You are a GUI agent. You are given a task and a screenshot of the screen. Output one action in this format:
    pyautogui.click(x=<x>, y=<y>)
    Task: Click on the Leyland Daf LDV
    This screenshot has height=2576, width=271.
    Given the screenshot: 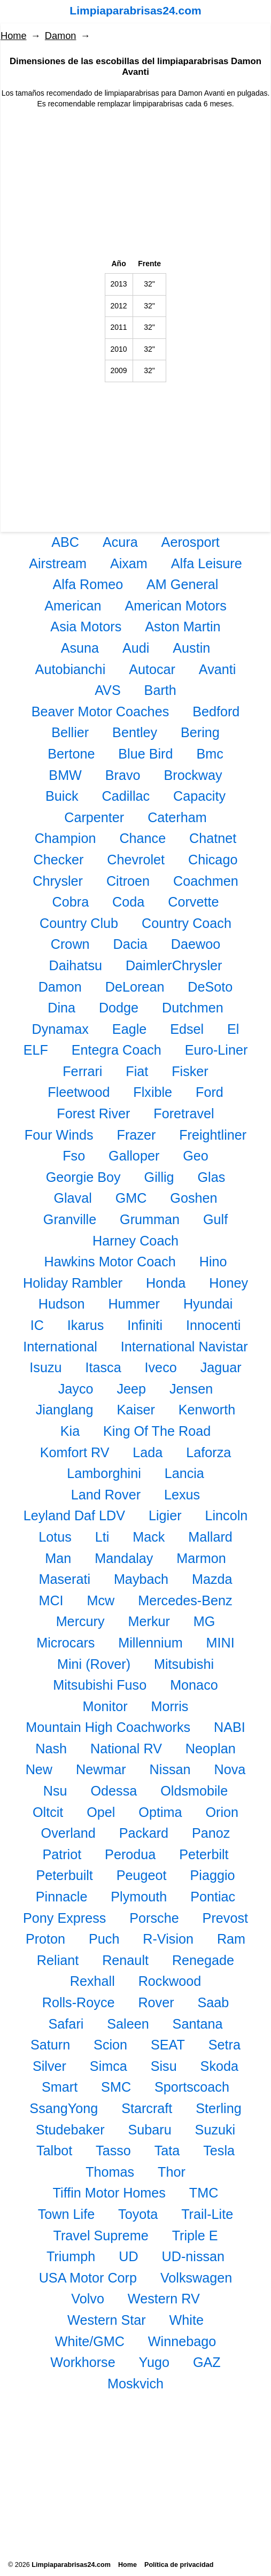 What is the action you would take?
    pyautogui.click(x=74, y=1515)
    